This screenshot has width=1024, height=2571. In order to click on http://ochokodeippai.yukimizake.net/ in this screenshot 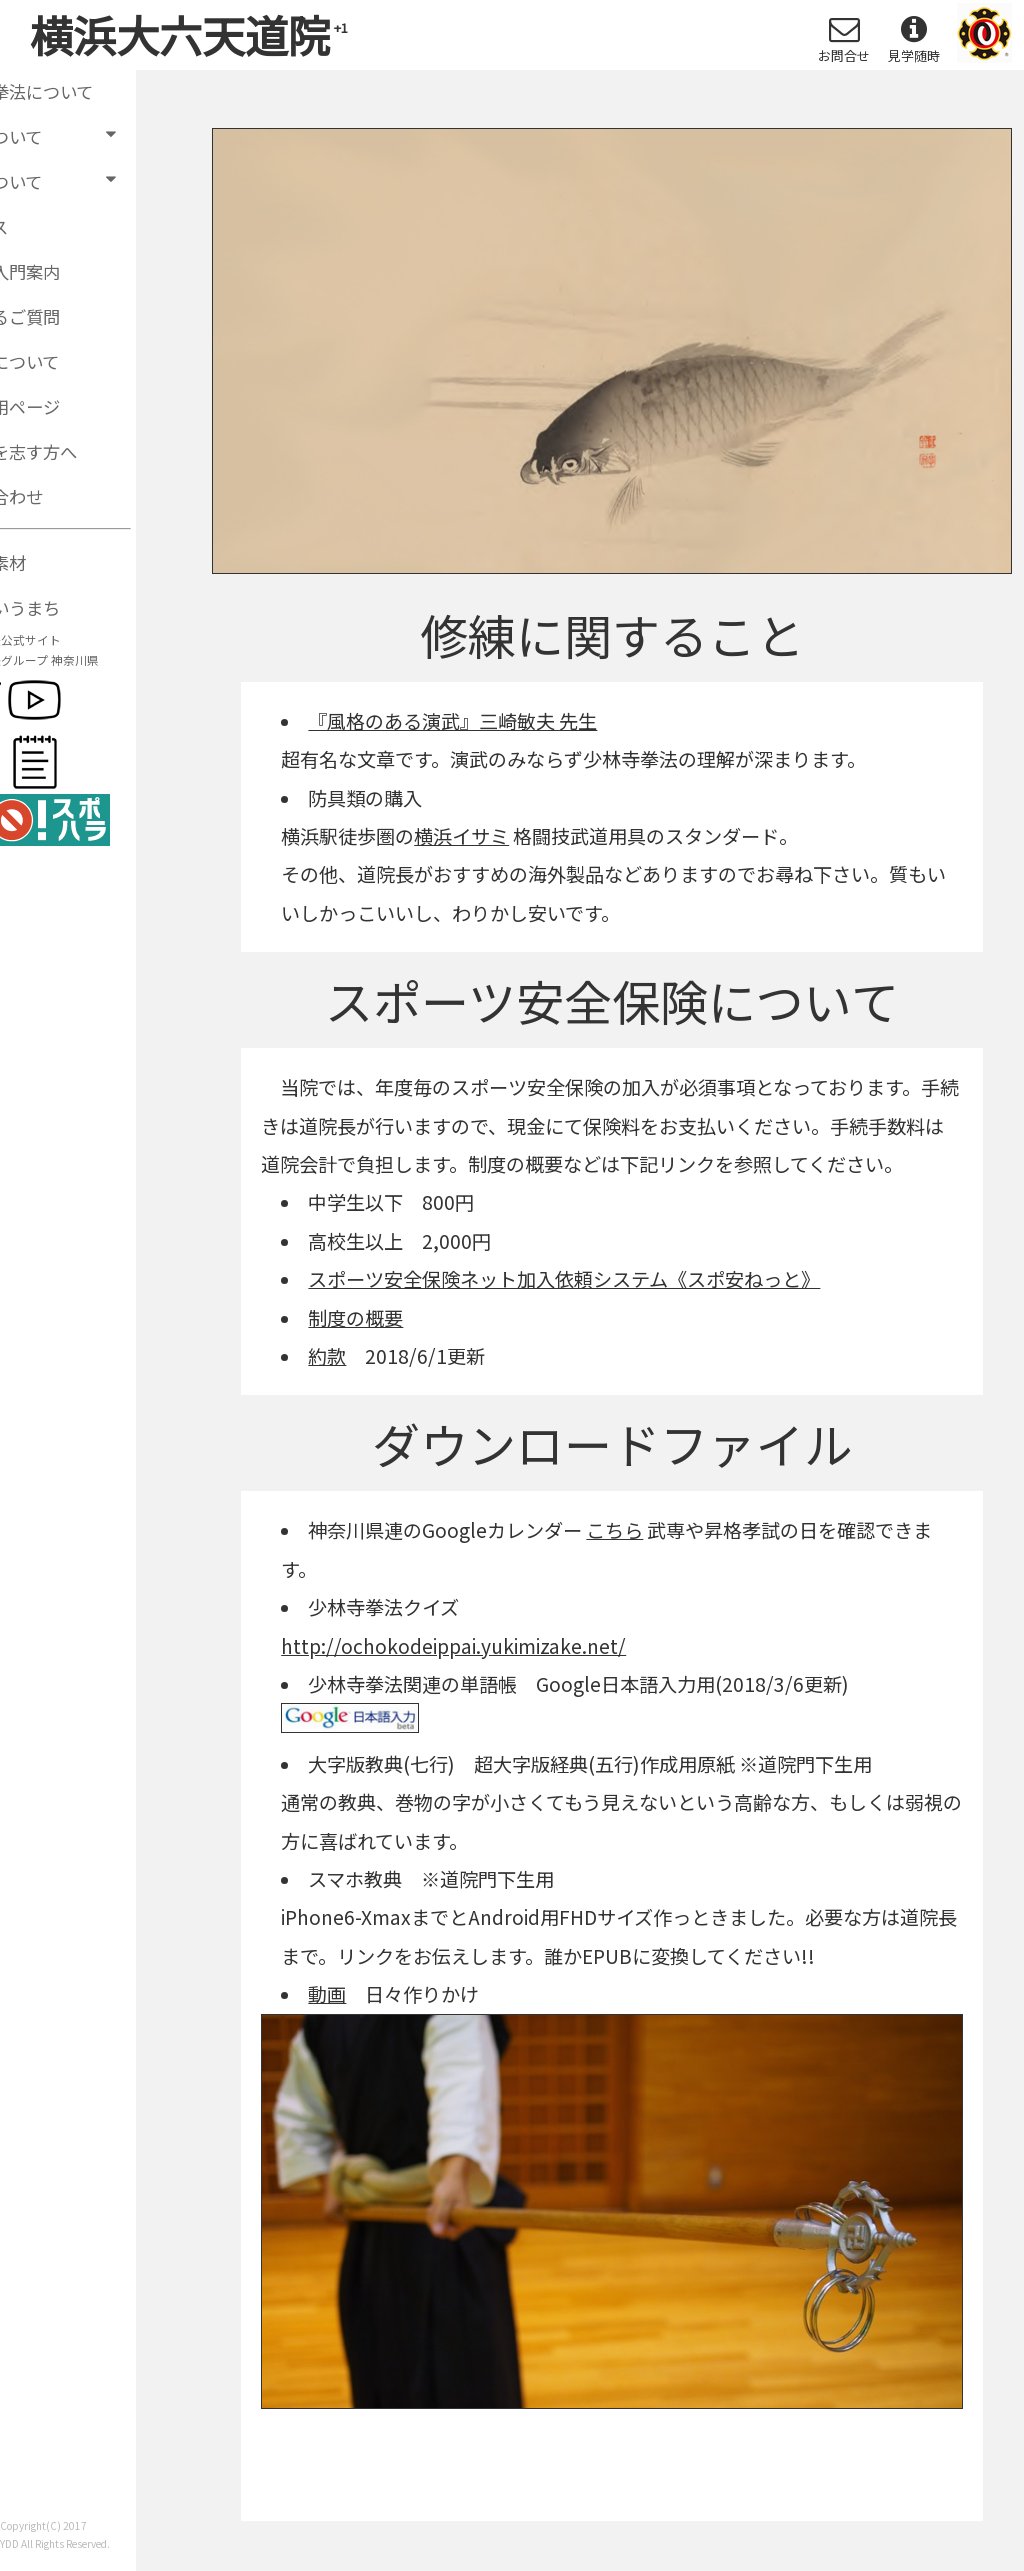, I will do `click(453, 1646)`.